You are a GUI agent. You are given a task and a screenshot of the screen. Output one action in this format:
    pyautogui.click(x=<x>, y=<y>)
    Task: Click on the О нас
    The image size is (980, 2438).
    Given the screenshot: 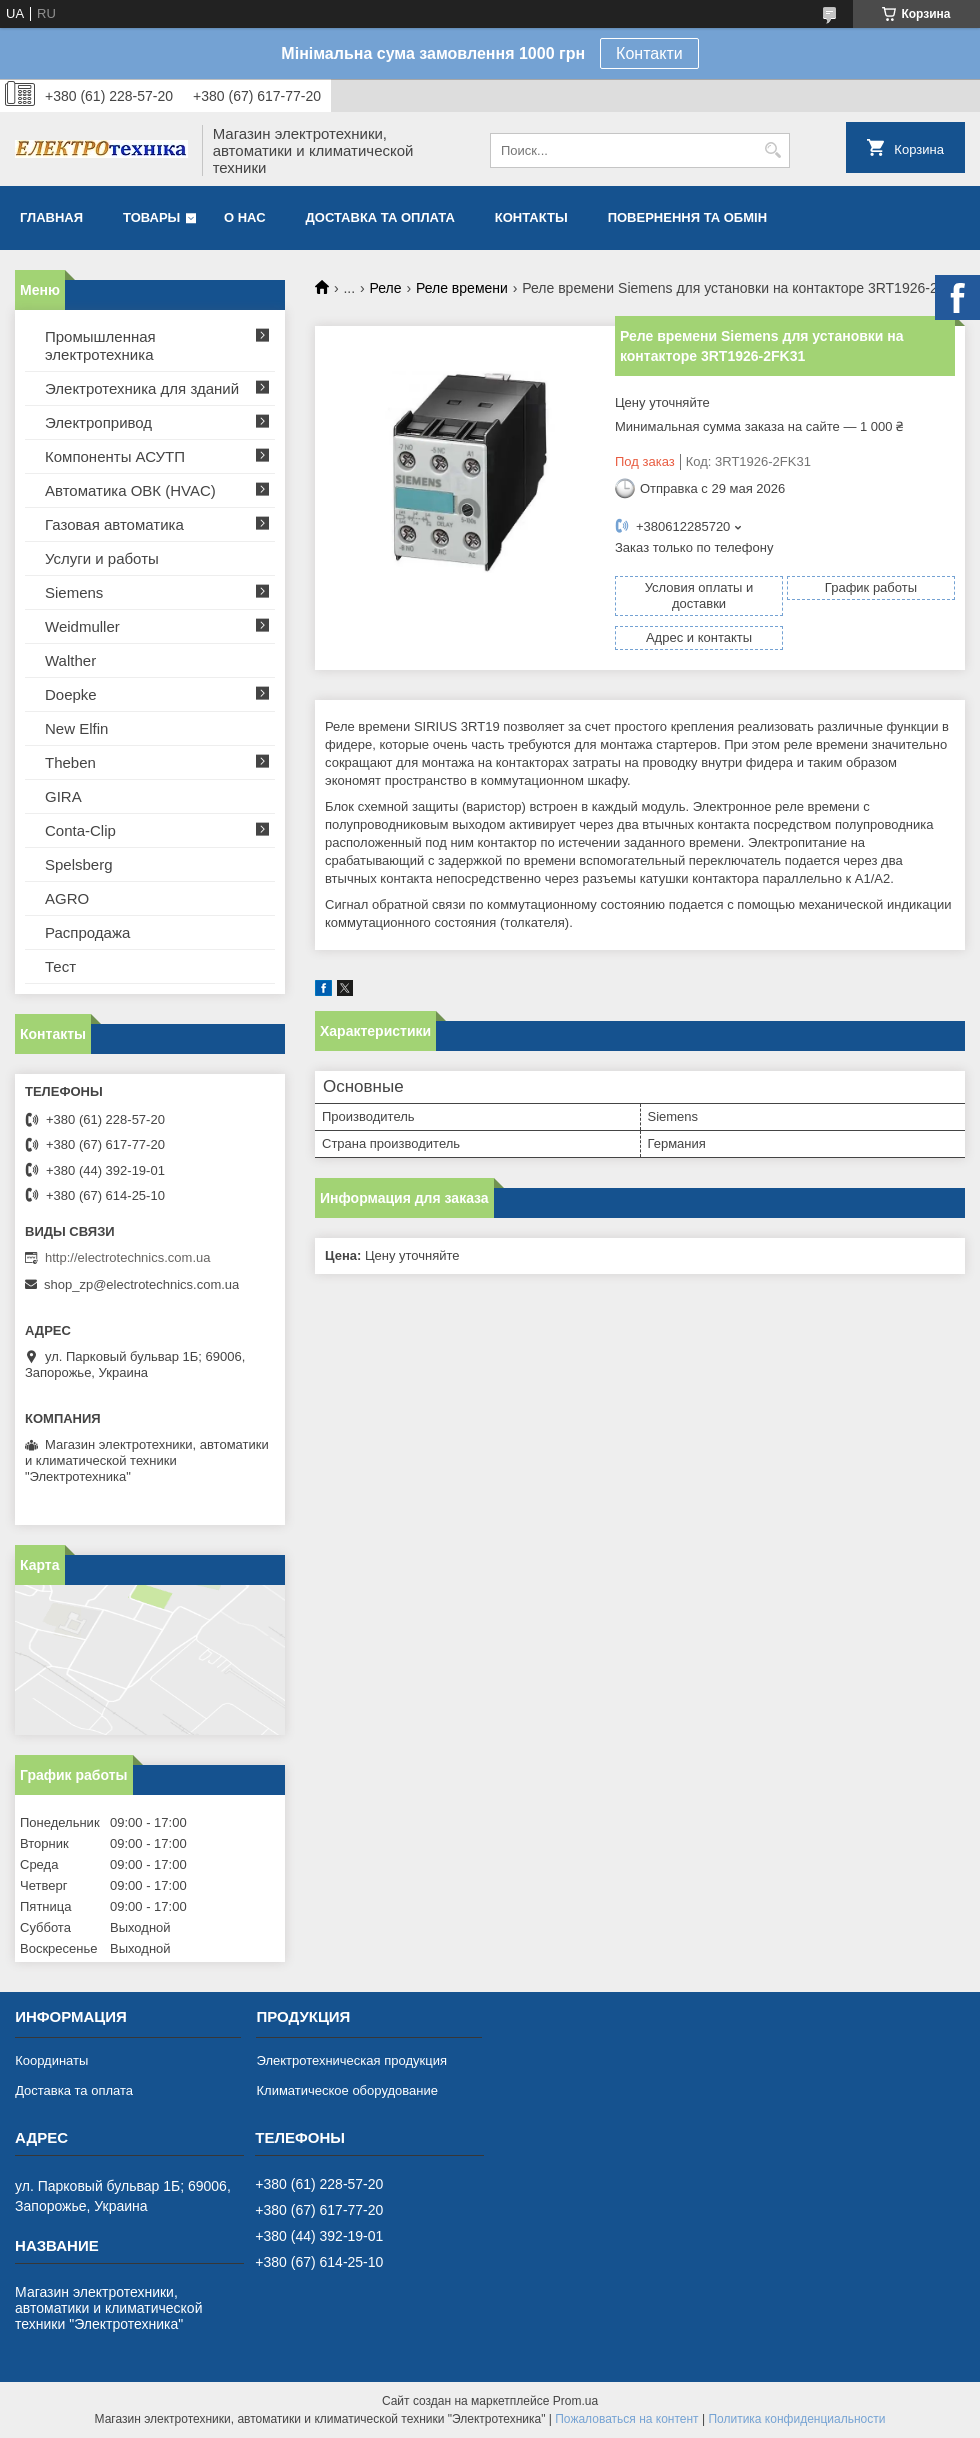 What is the action you would take?
    pyautogui.click(x=245, y=217)
    